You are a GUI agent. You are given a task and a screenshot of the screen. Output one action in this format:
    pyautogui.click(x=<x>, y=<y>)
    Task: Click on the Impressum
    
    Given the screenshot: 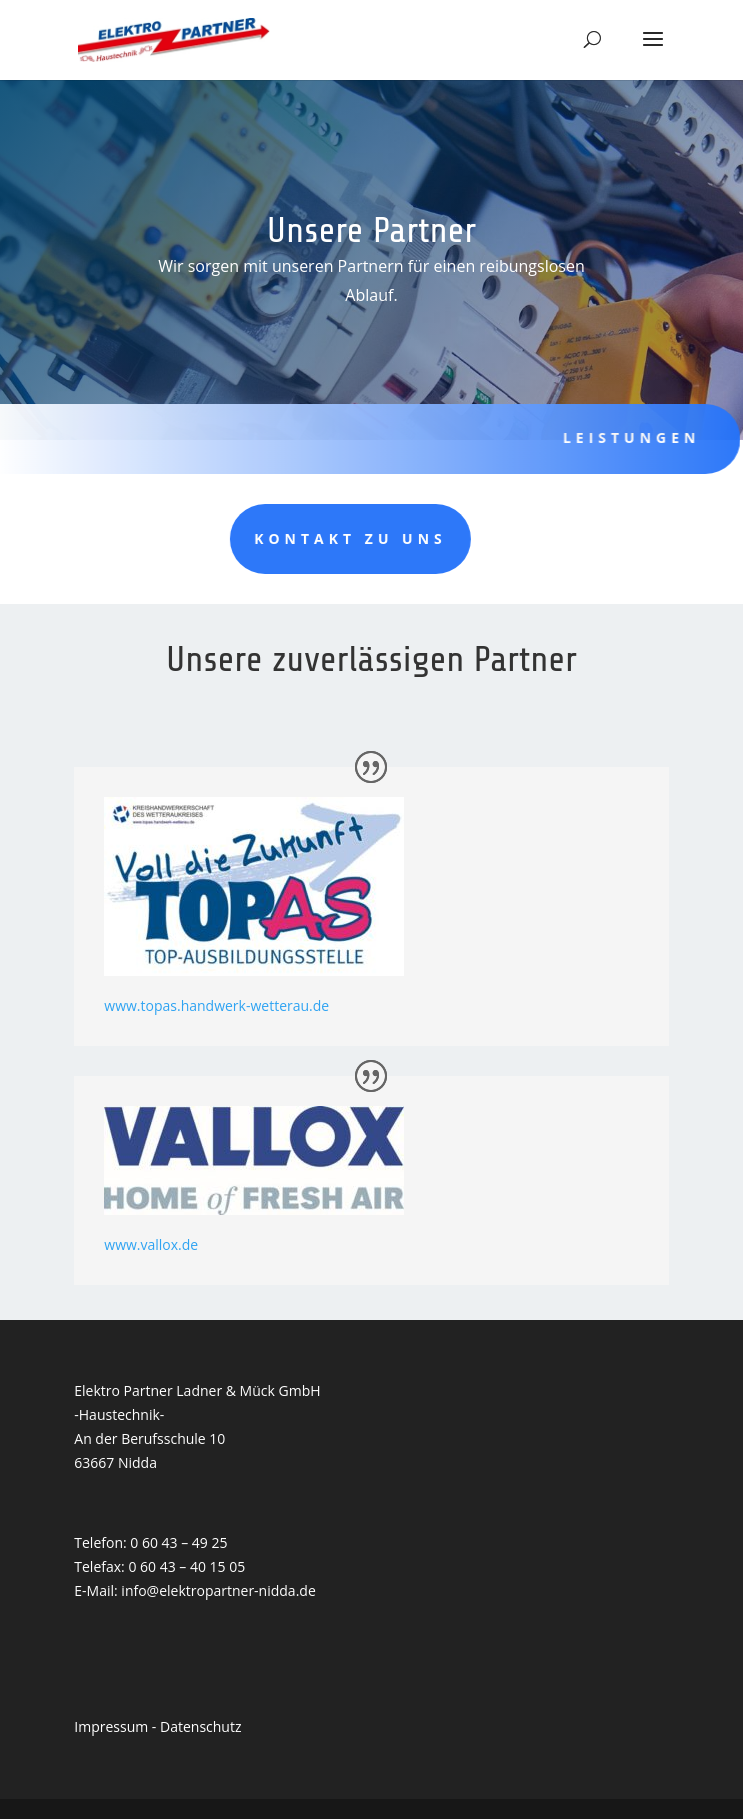 What is the action you would take?
    pyautogui.click(x=111, y=1726)
    